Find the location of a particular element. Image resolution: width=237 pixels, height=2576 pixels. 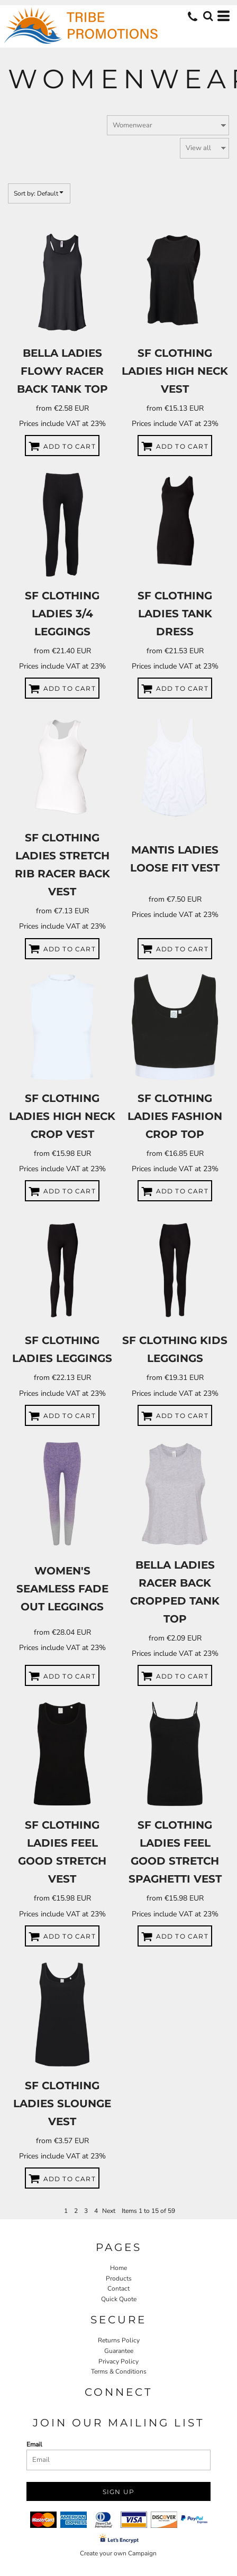

Quick Quote is located at coordinates (118, 2299).